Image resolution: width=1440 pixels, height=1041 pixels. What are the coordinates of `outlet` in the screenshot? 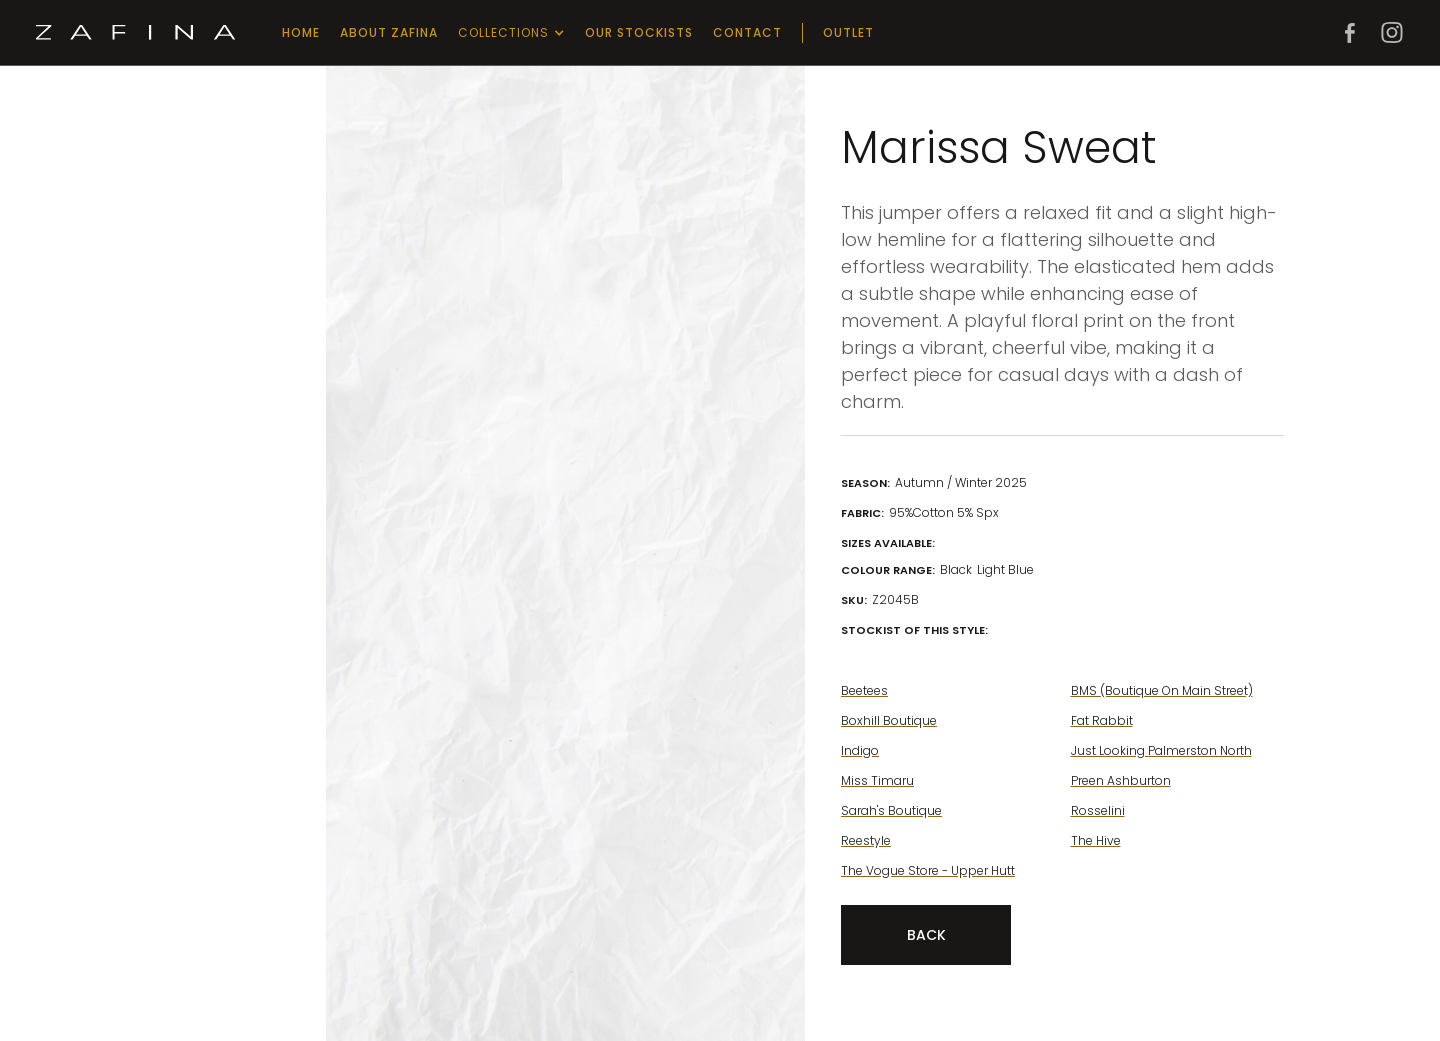 It's located at (848, 32).